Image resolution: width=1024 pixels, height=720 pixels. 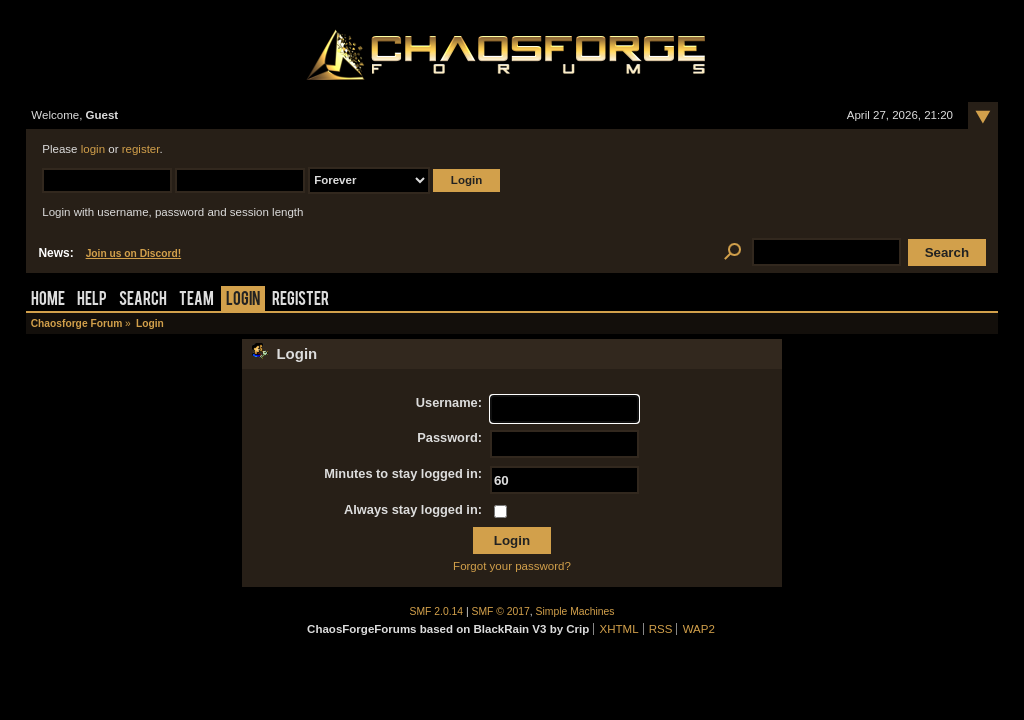 I want to click on Forgot your password?, so click(x=512, y=566).